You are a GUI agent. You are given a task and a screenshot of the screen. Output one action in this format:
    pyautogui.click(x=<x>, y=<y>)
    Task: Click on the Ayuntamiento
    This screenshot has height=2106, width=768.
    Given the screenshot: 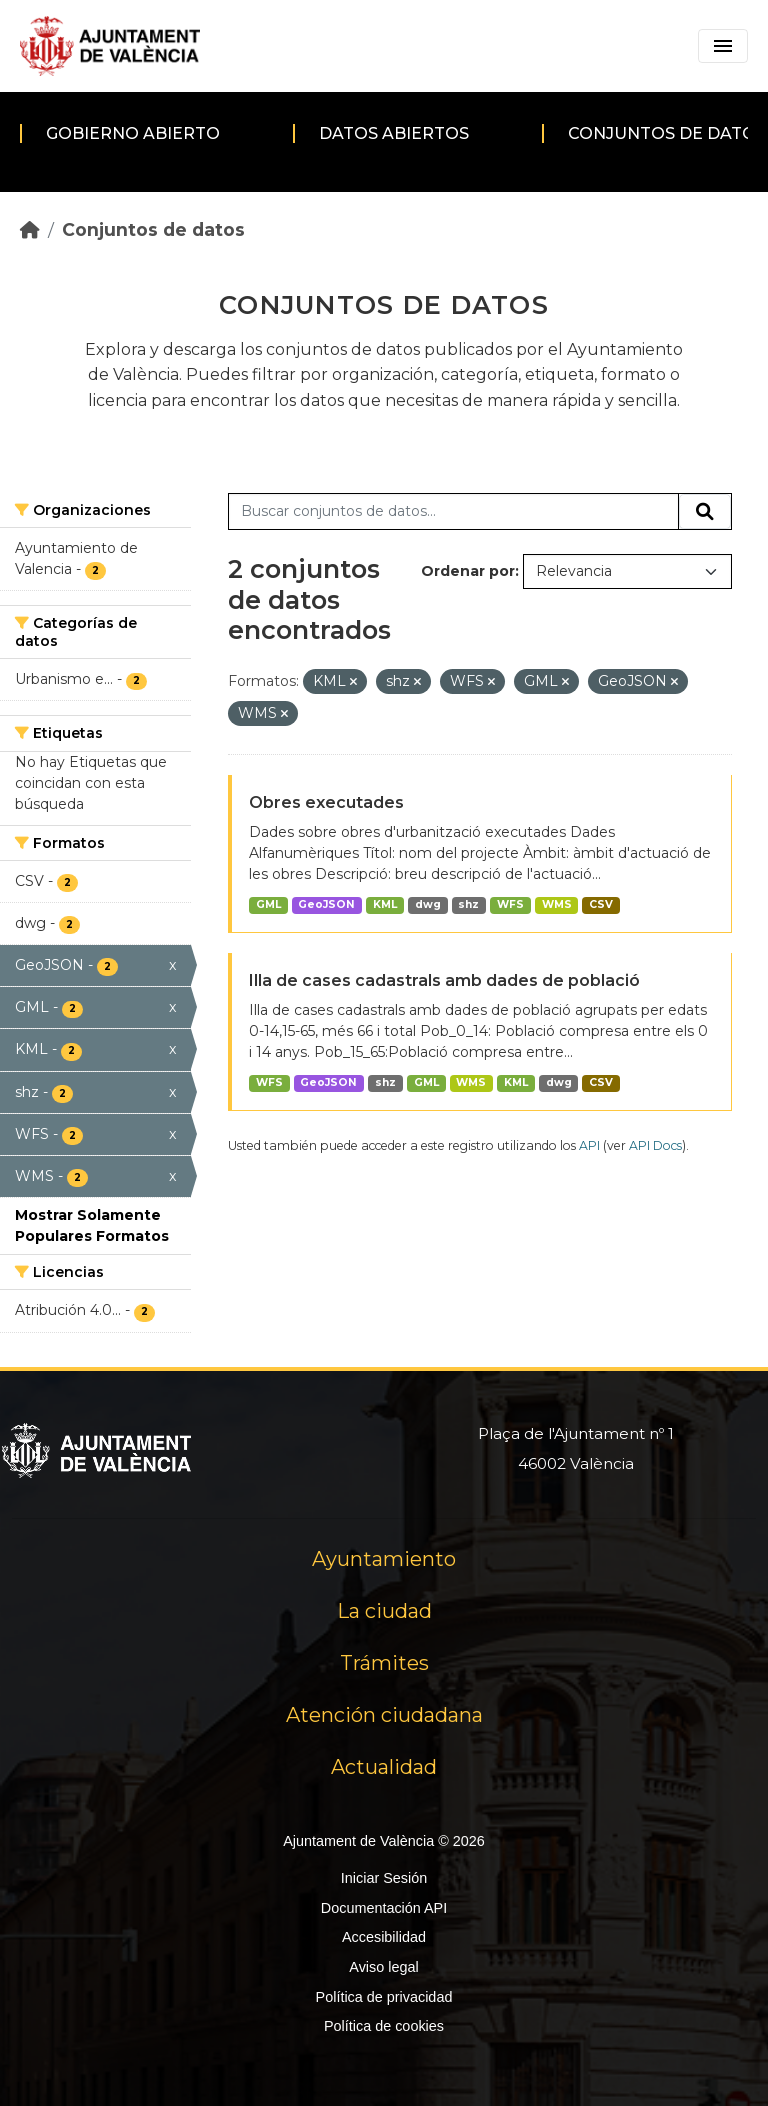 What is the action you would take?
    pyautogui.click(x=384, y=1559)
    